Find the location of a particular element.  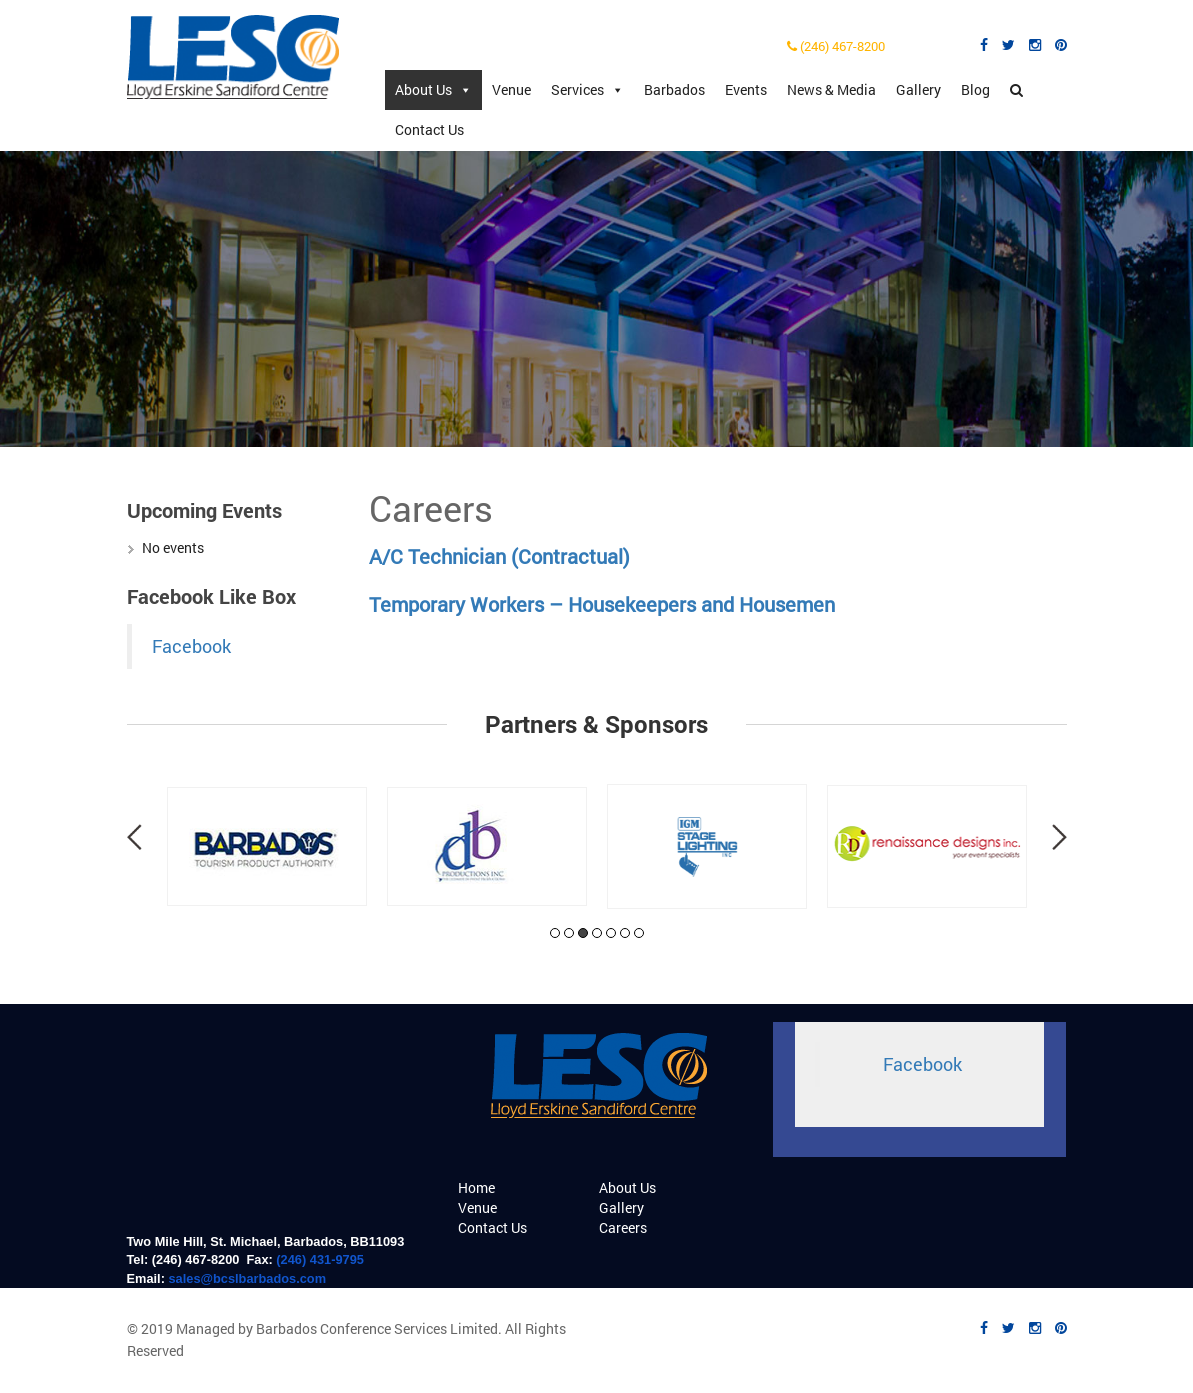

3 [tab] is located at coordinates (583, 933).